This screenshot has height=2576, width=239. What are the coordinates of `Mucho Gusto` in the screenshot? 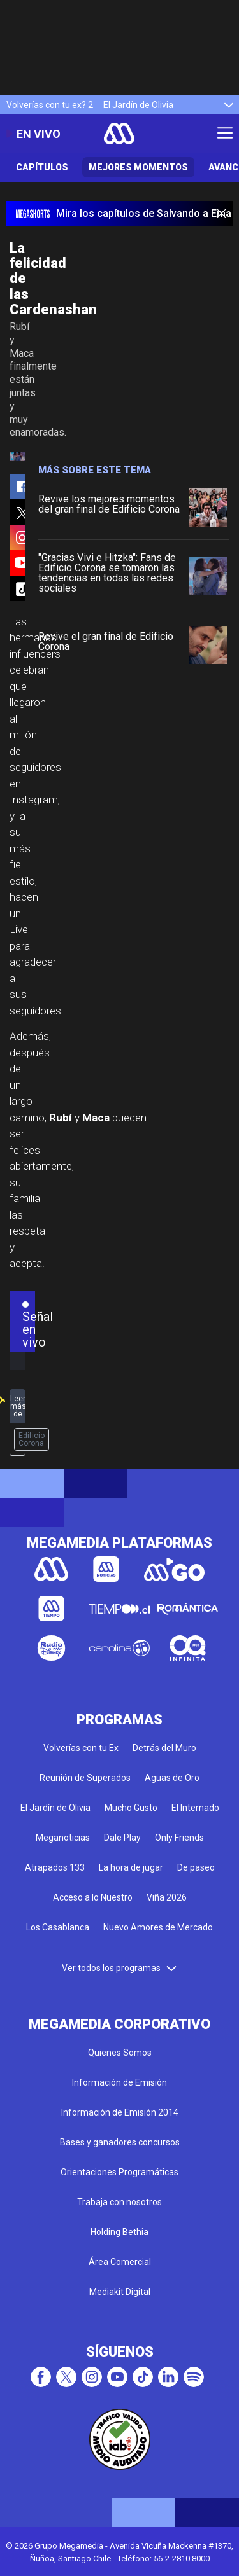 It's located at (131, 1808).